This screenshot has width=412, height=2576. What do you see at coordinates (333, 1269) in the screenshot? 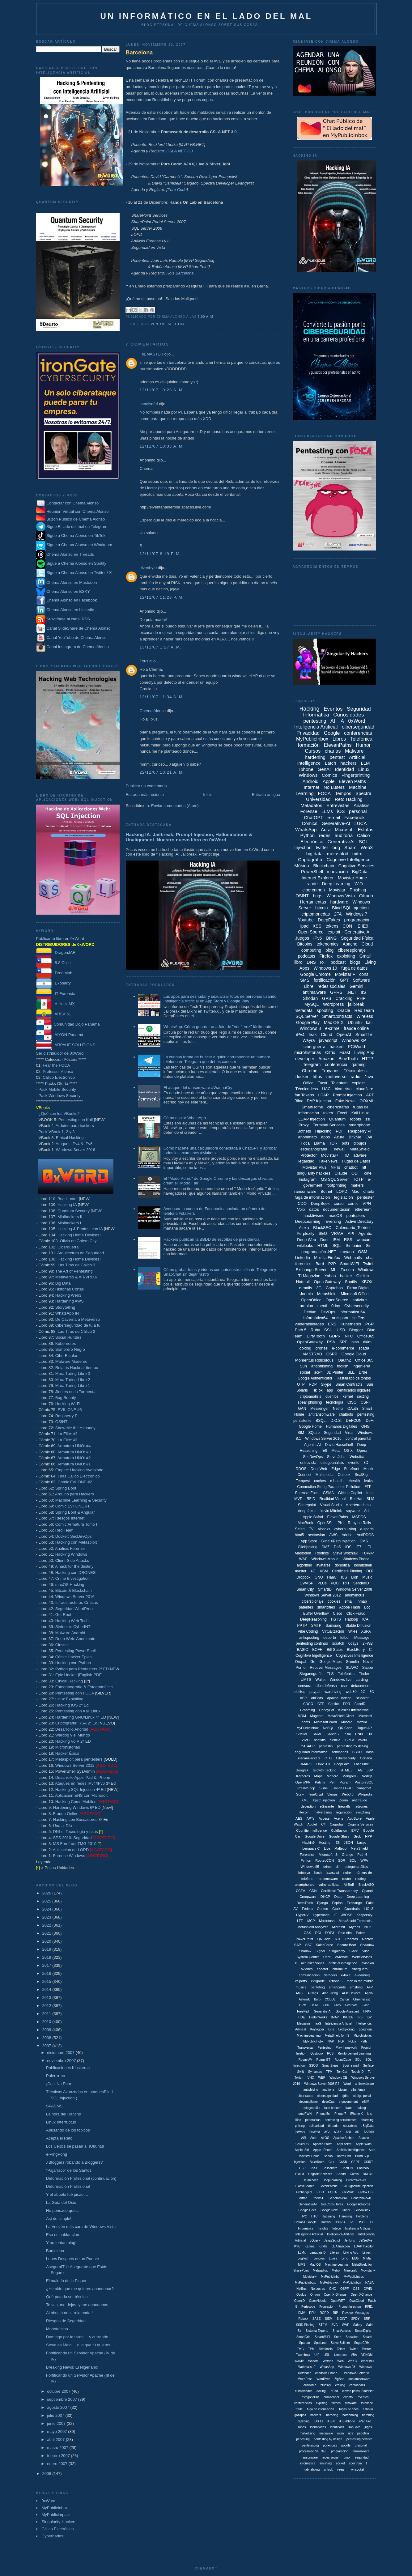
I see `ML` at bounding box center [333, 1269].